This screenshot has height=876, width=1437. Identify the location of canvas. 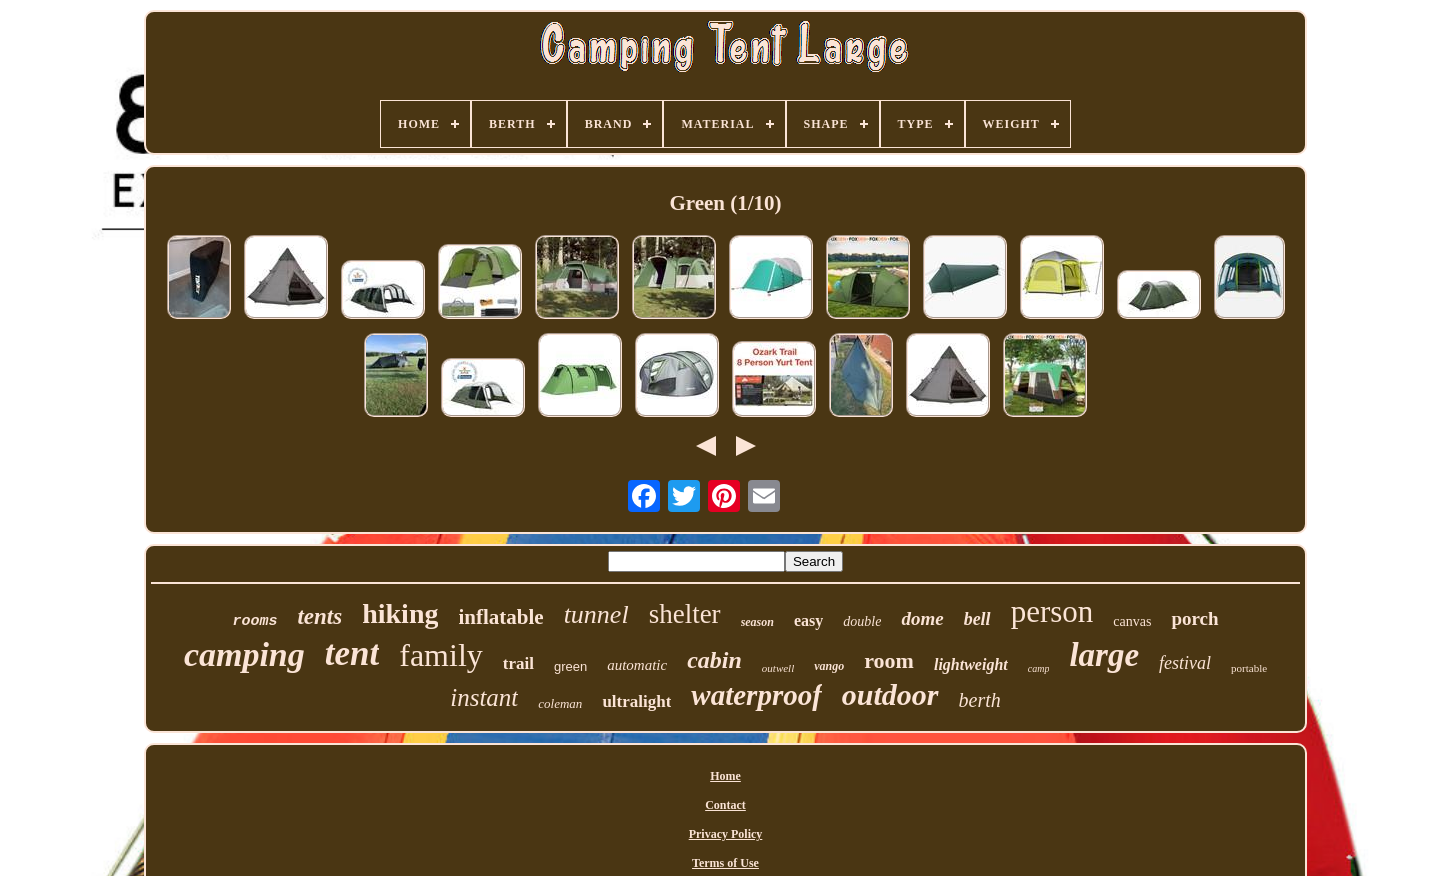
(1132, 621).